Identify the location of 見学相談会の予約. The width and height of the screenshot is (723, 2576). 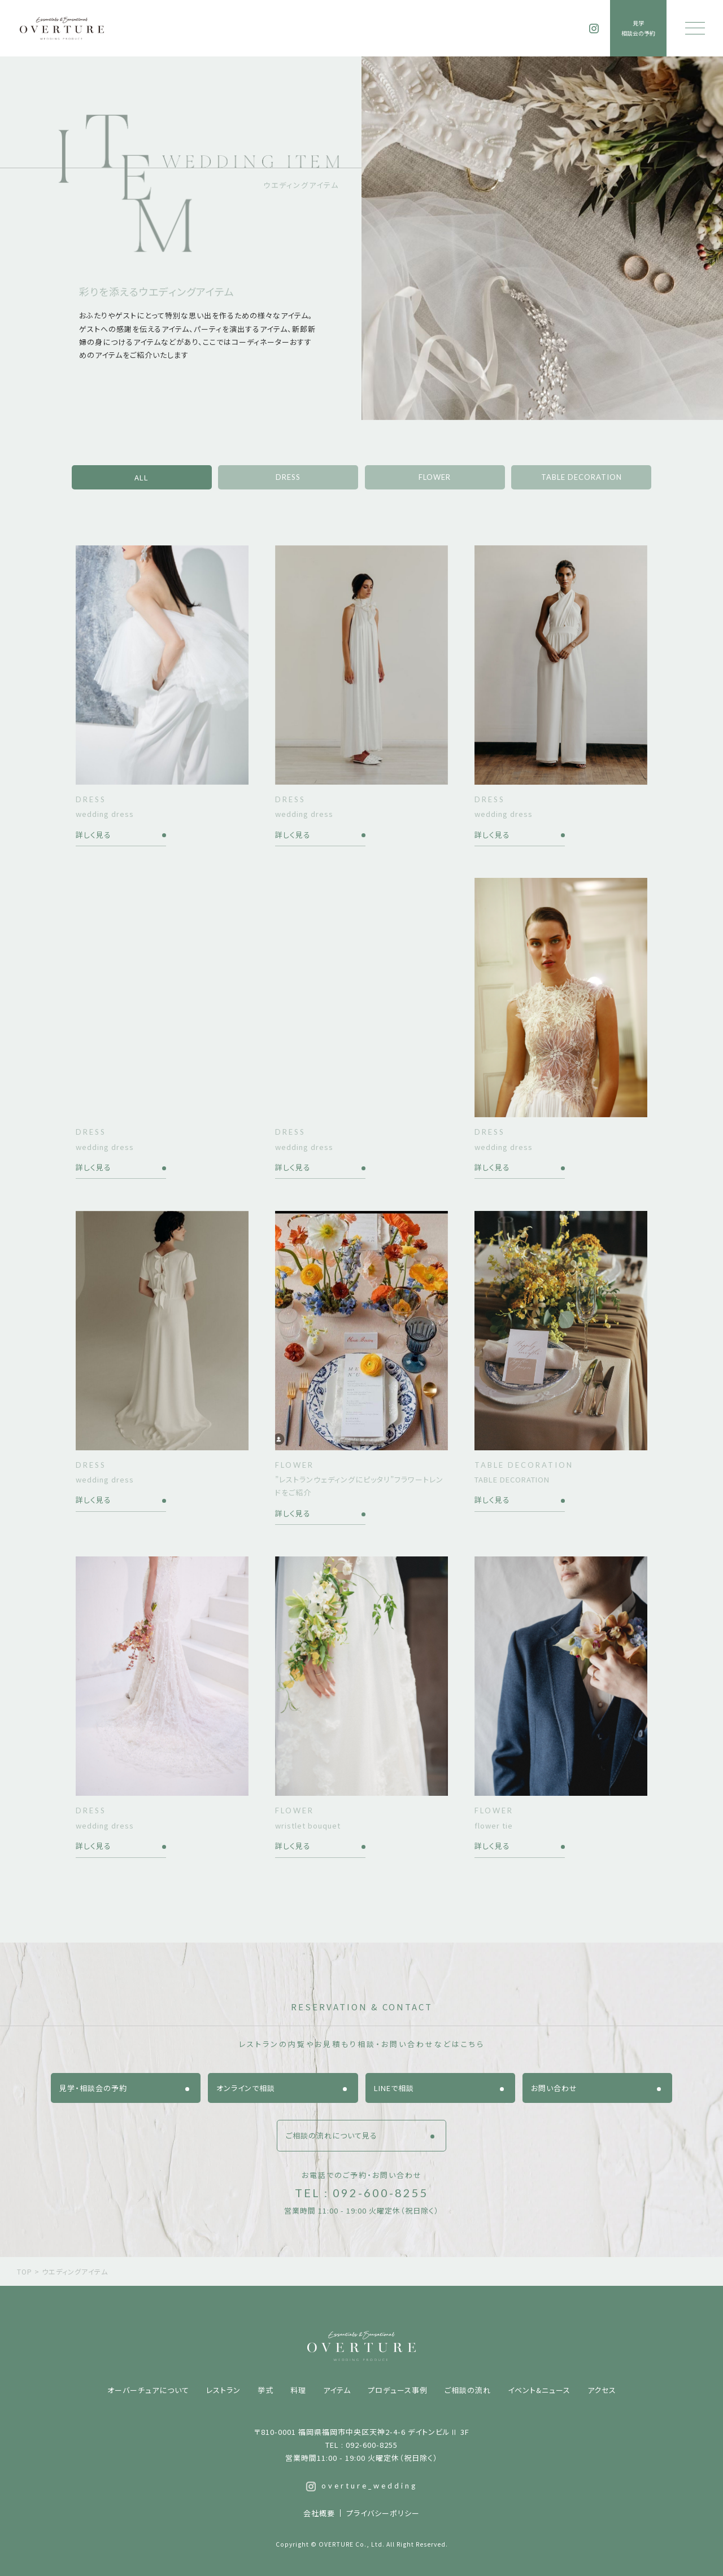
(638, 28).